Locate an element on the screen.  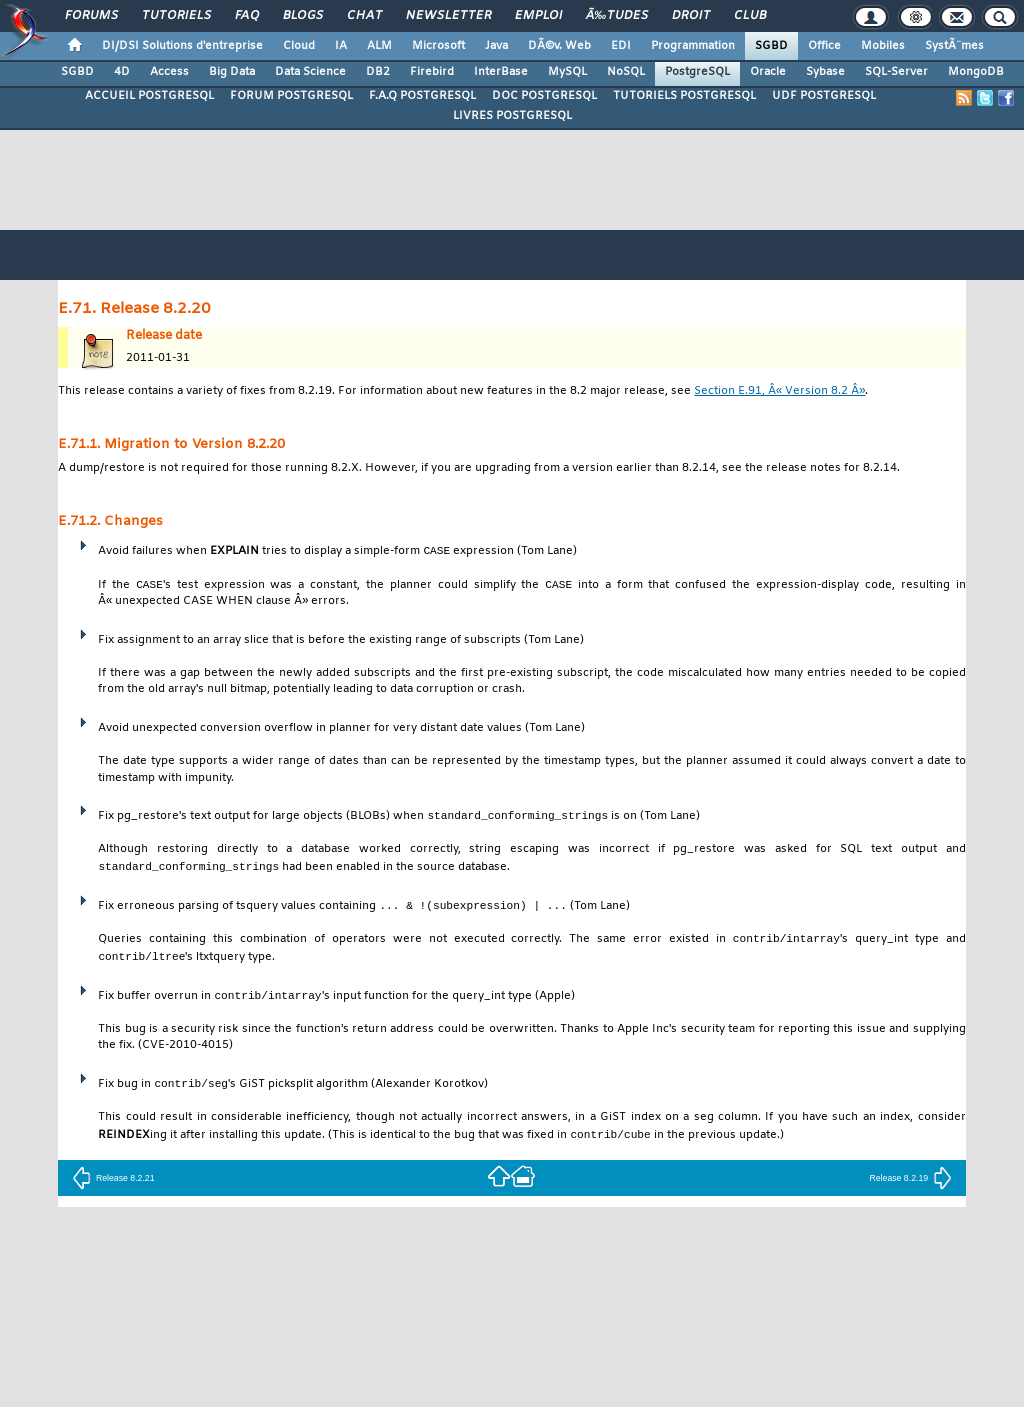
FAQ is located at coordinates (247, 16).